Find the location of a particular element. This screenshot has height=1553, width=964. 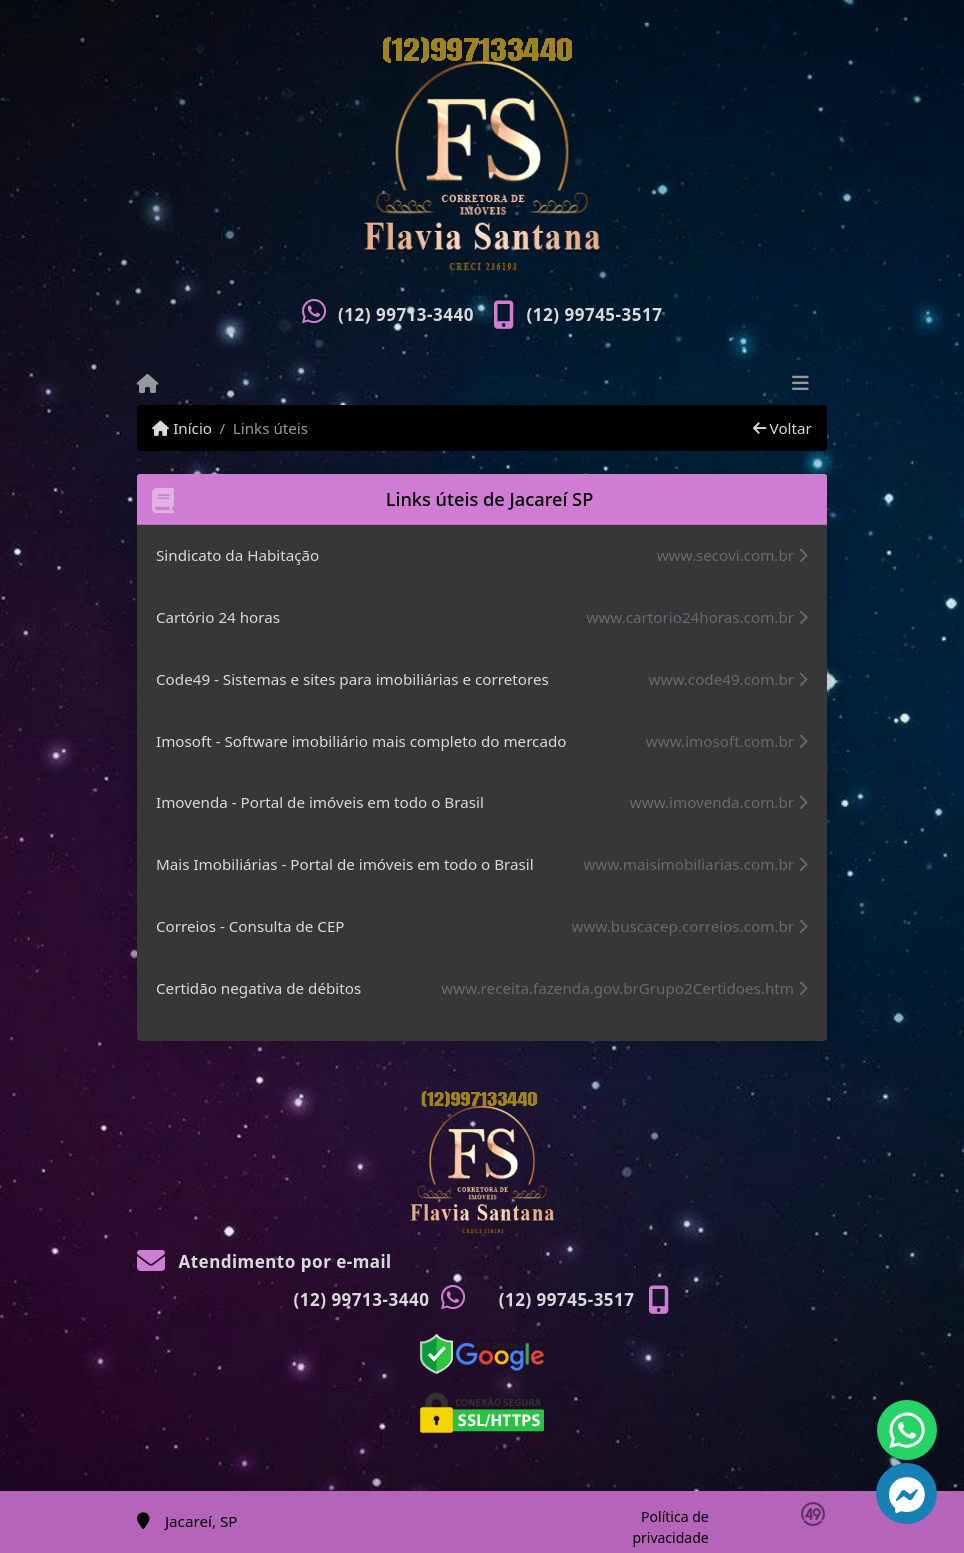

www.buscacep.correios.com.br is located at coordinates (690, 926).